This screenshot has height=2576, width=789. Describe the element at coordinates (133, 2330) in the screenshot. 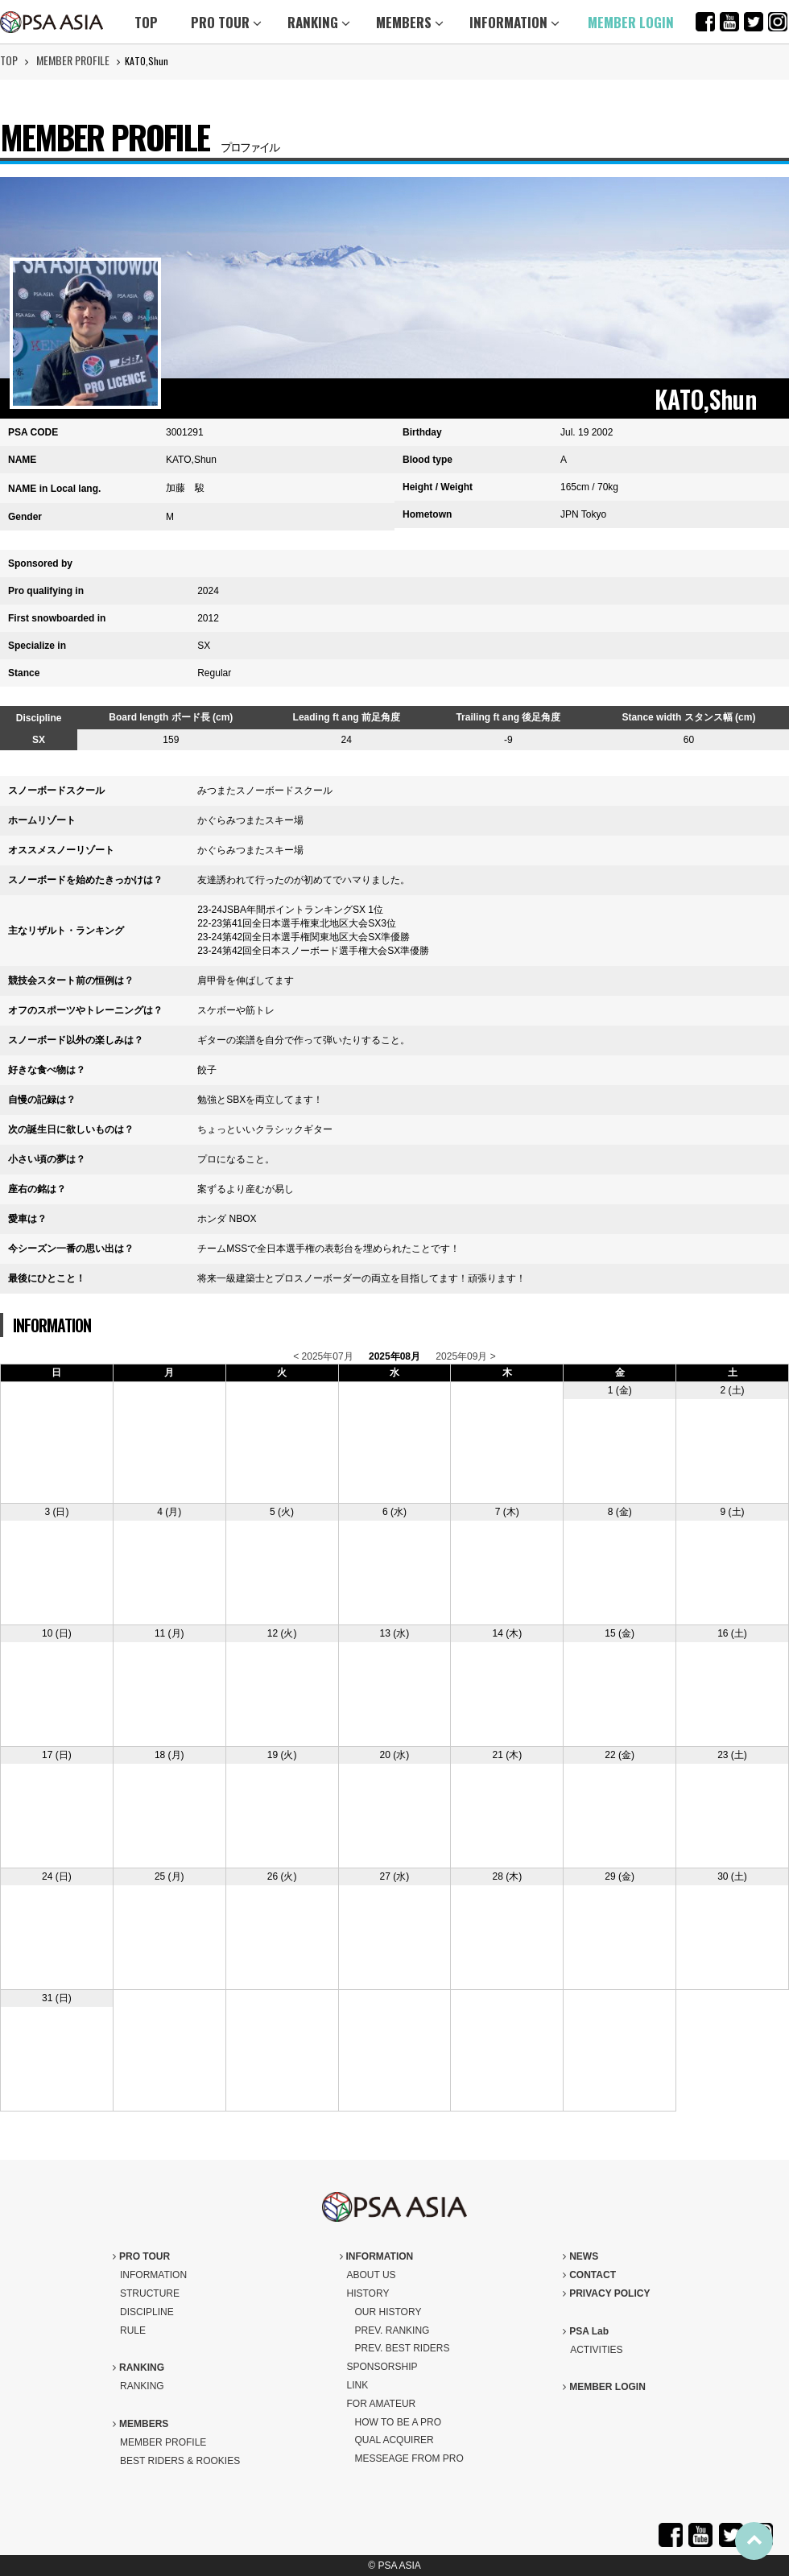

I see `RULE` at that location.